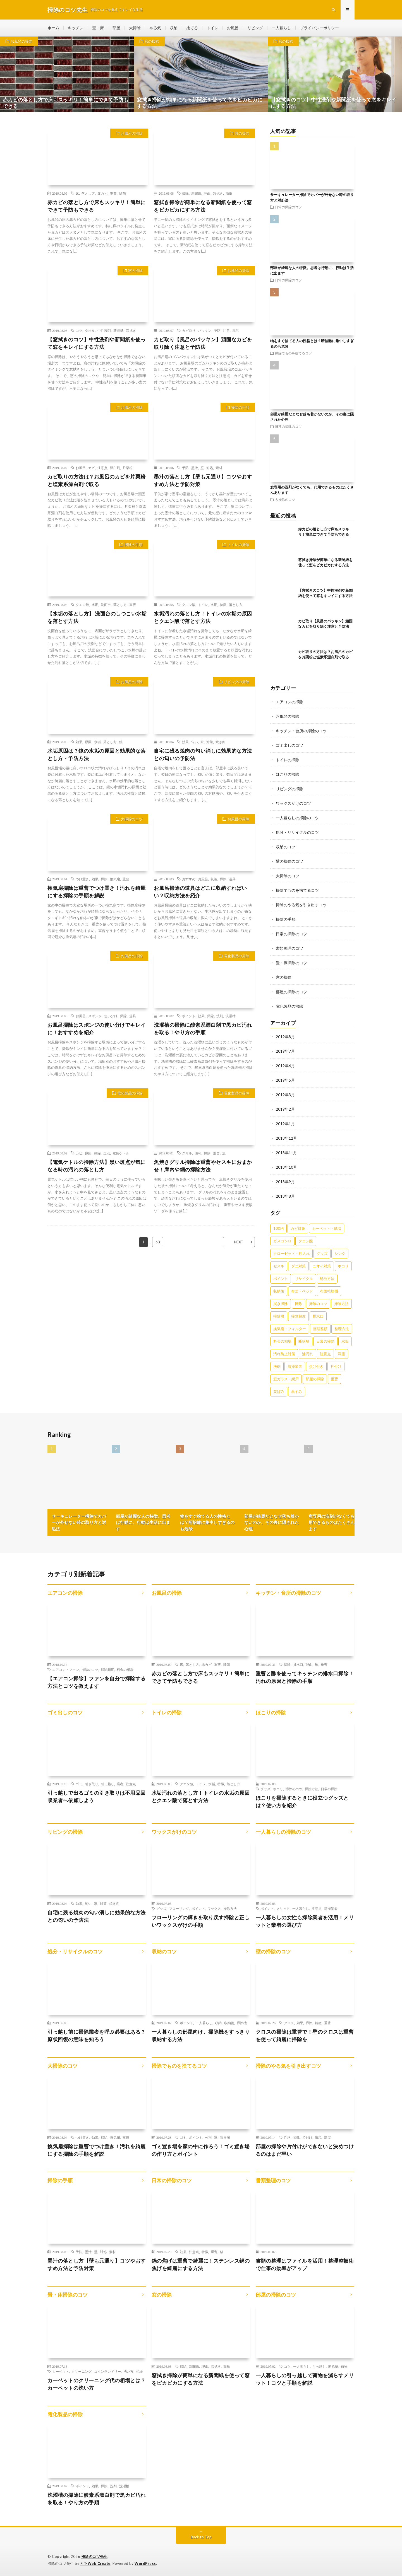 The width and height of the screenshot is (402, 2576). I want to click on 引き取り, so click(91, 1783).